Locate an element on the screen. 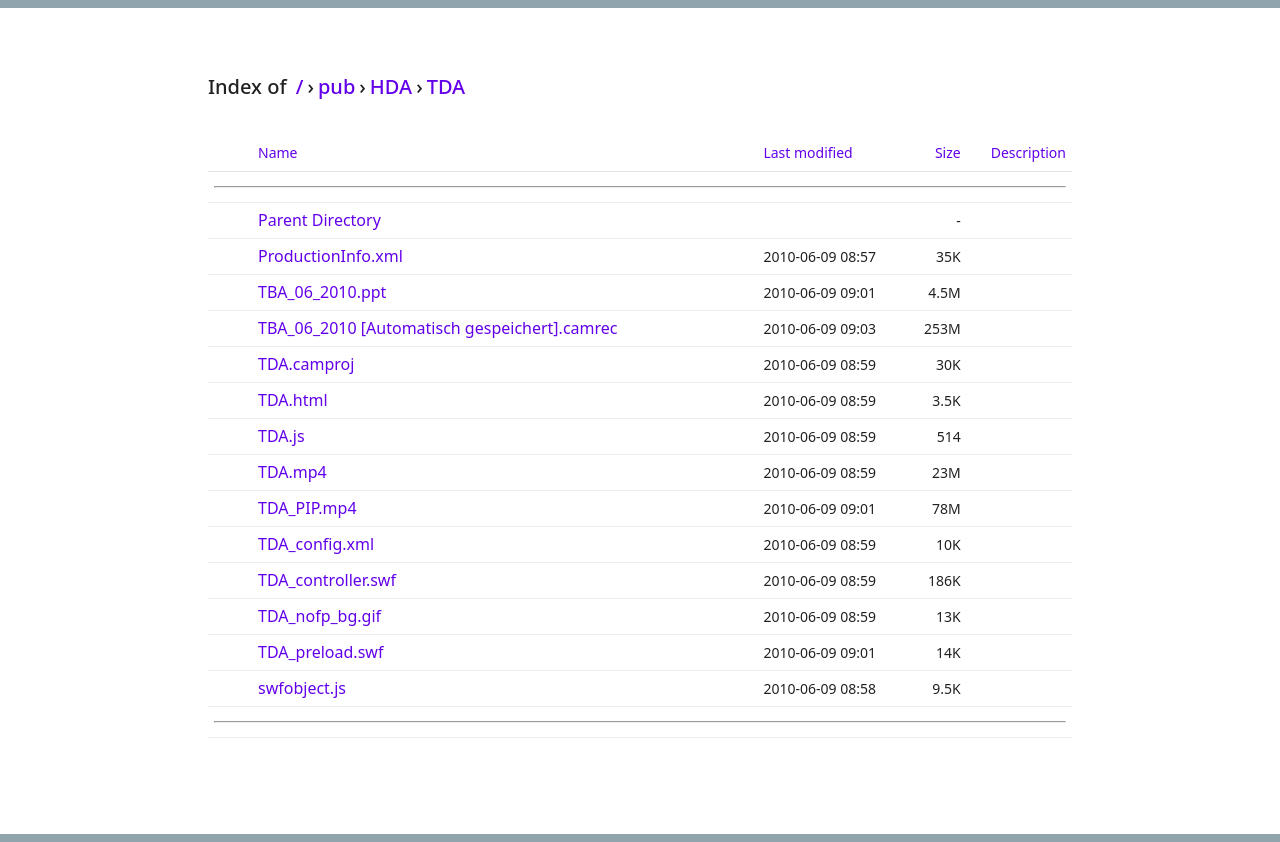 This screenshot has height=842, width=1280. Last modified is located at coordinates (807, 152).